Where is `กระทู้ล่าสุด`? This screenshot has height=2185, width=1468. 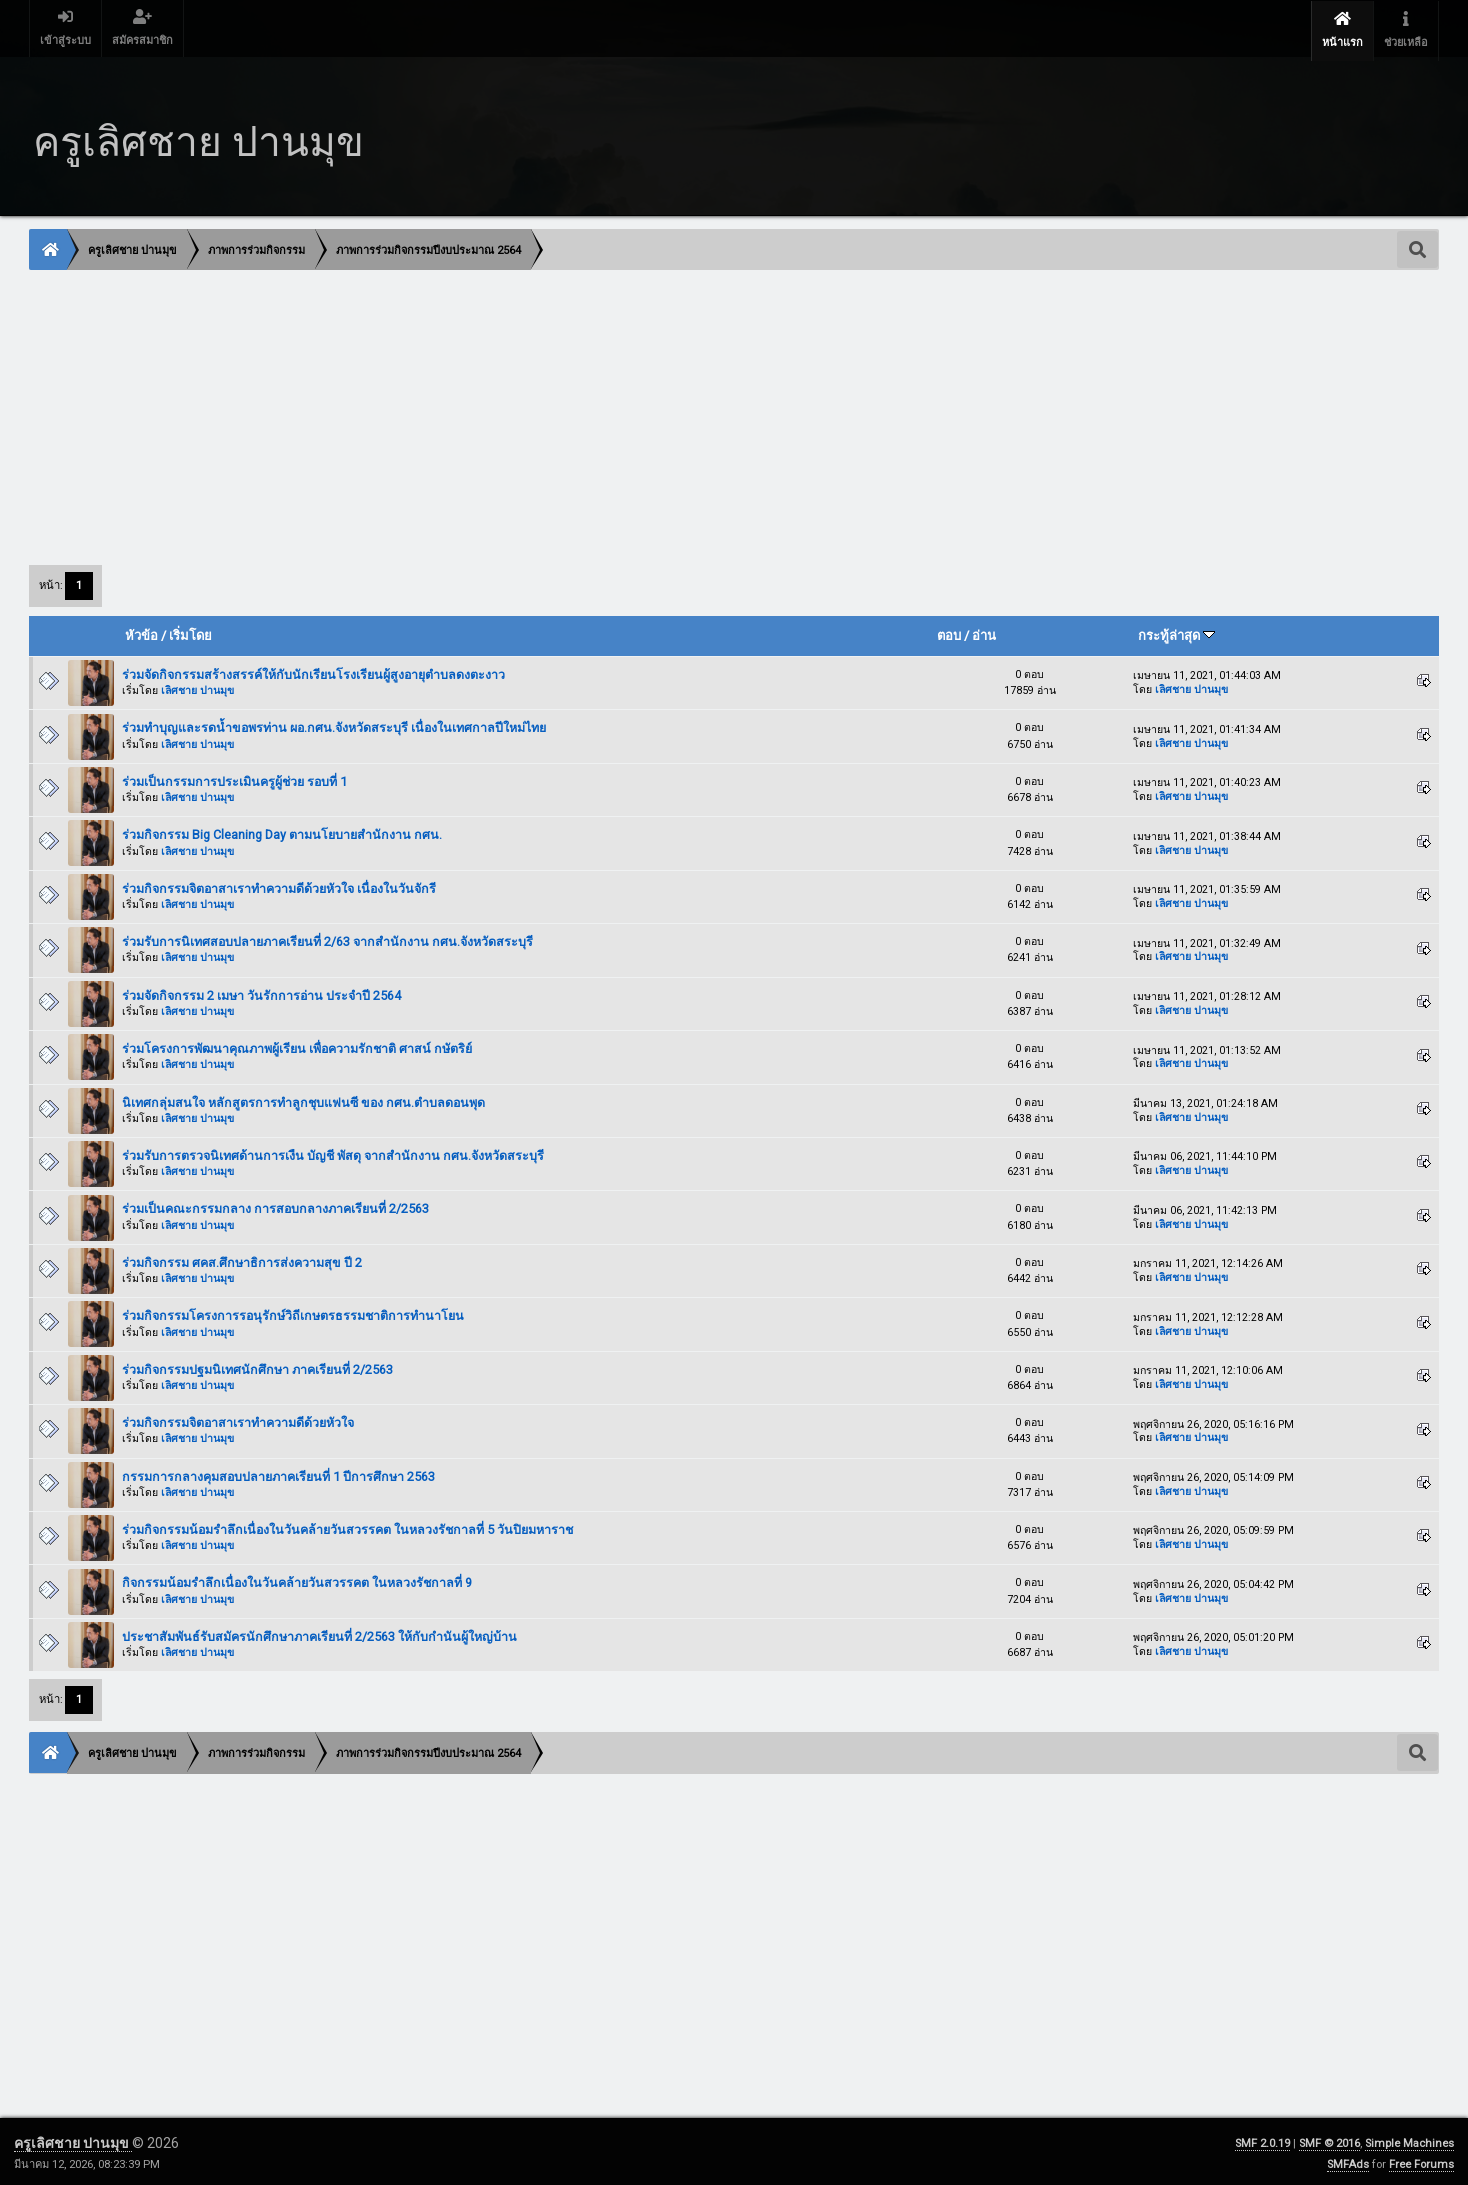
กระทู้ล่าสุด is located at coordinates (1176, 632).